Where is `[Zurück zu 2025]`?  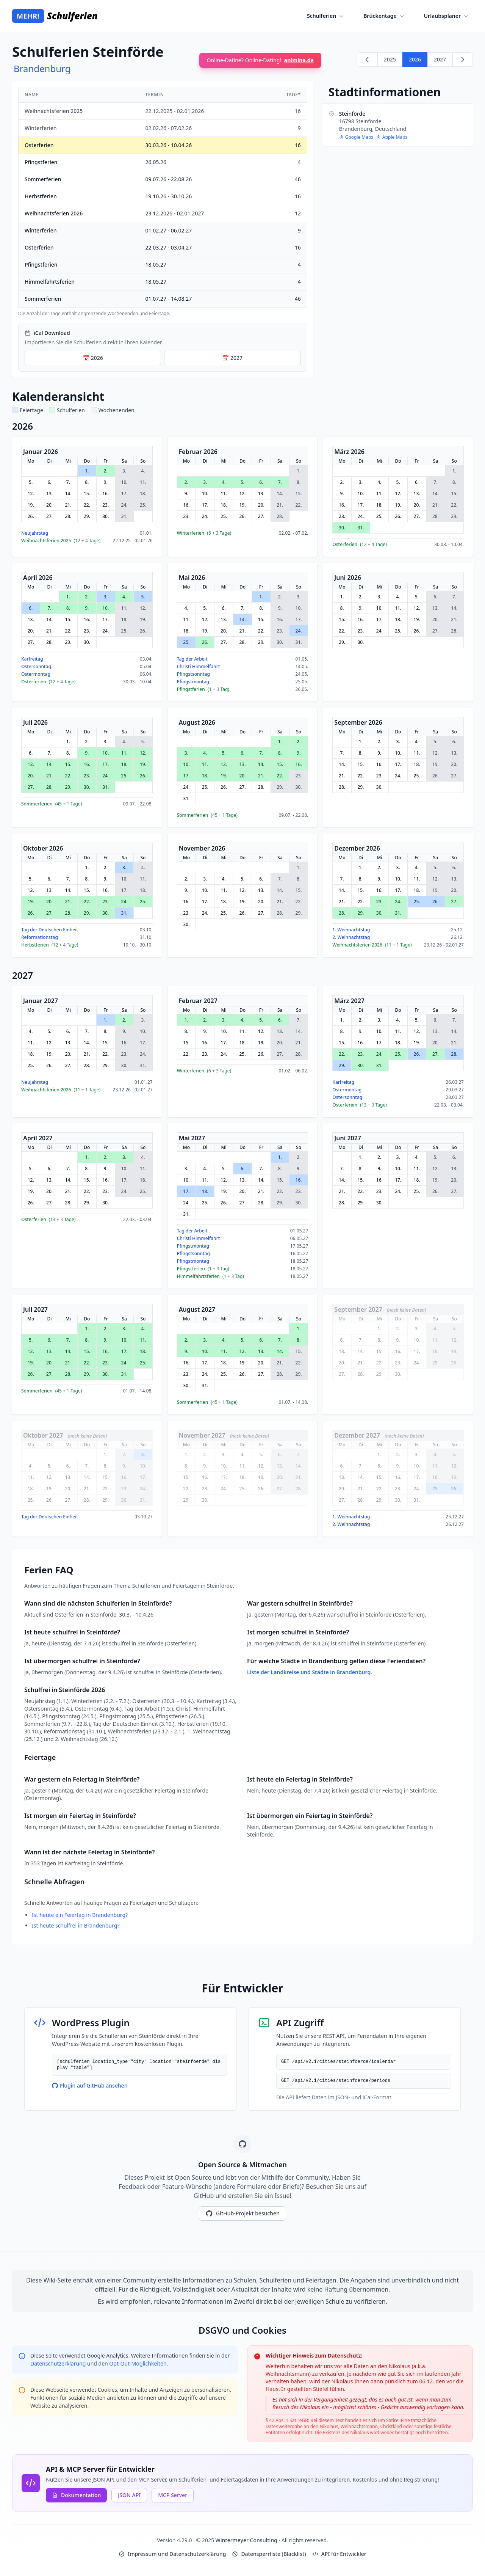 [Zurück zu 2025] is located at coordinates (367, 59).